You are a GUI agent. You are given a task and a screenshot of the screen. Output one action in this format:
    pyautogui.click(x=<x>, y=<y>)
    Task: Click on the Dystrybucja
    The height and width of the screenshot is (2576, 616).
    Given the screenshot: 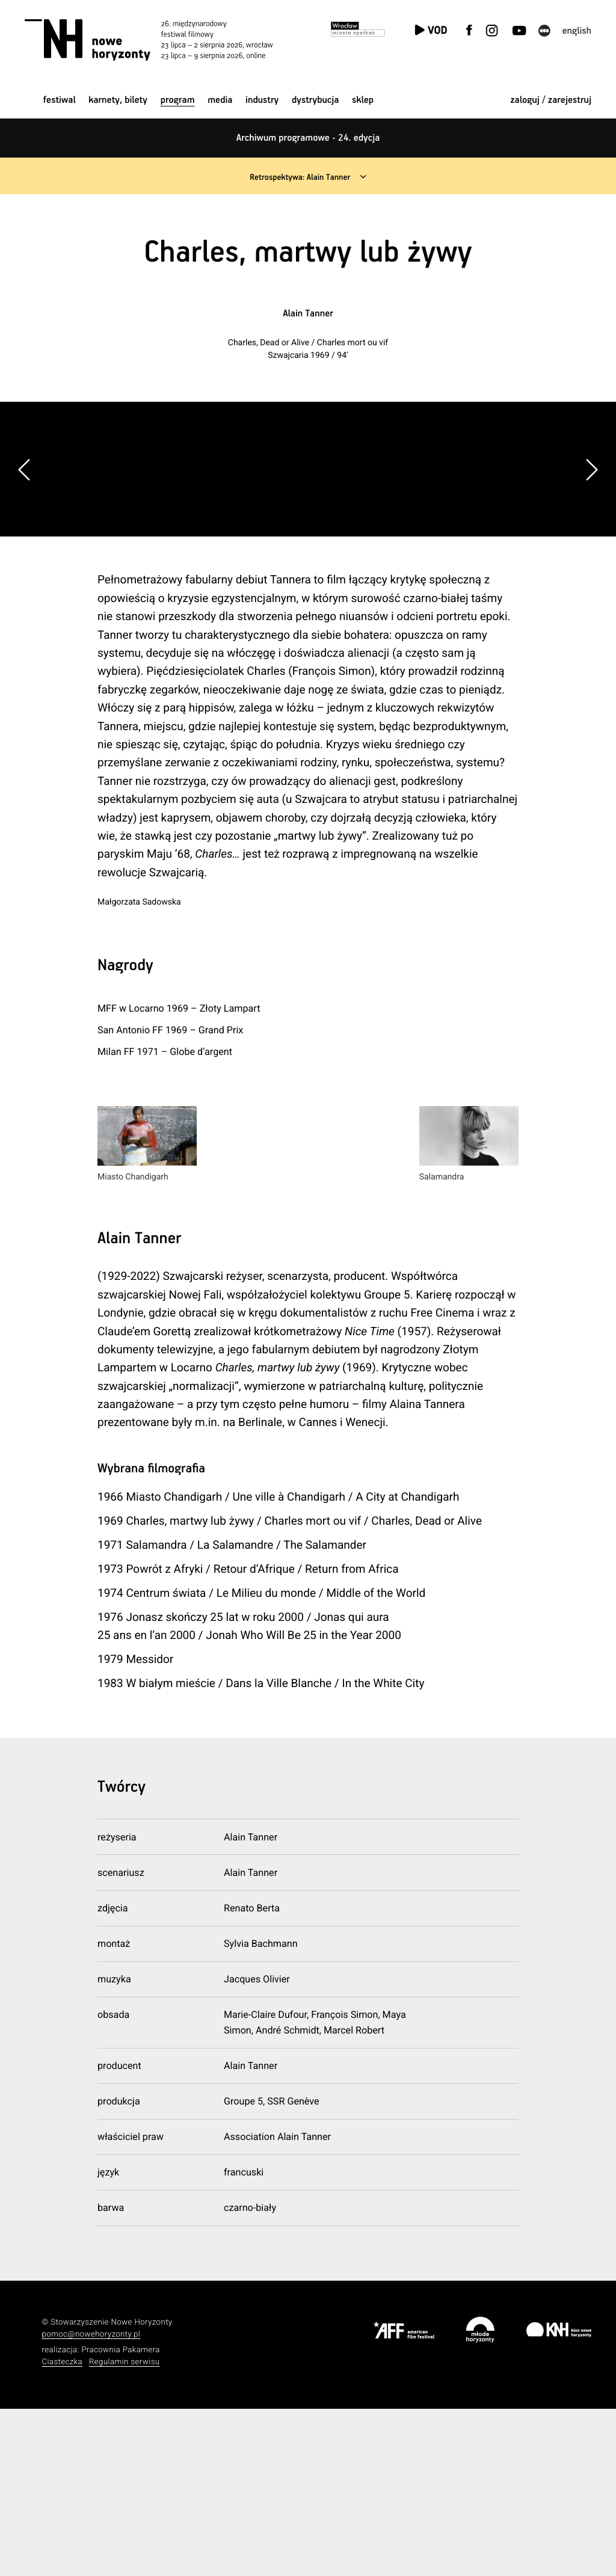 What is the action you would take?
    pyautogui.click(x=315, y=100)
    